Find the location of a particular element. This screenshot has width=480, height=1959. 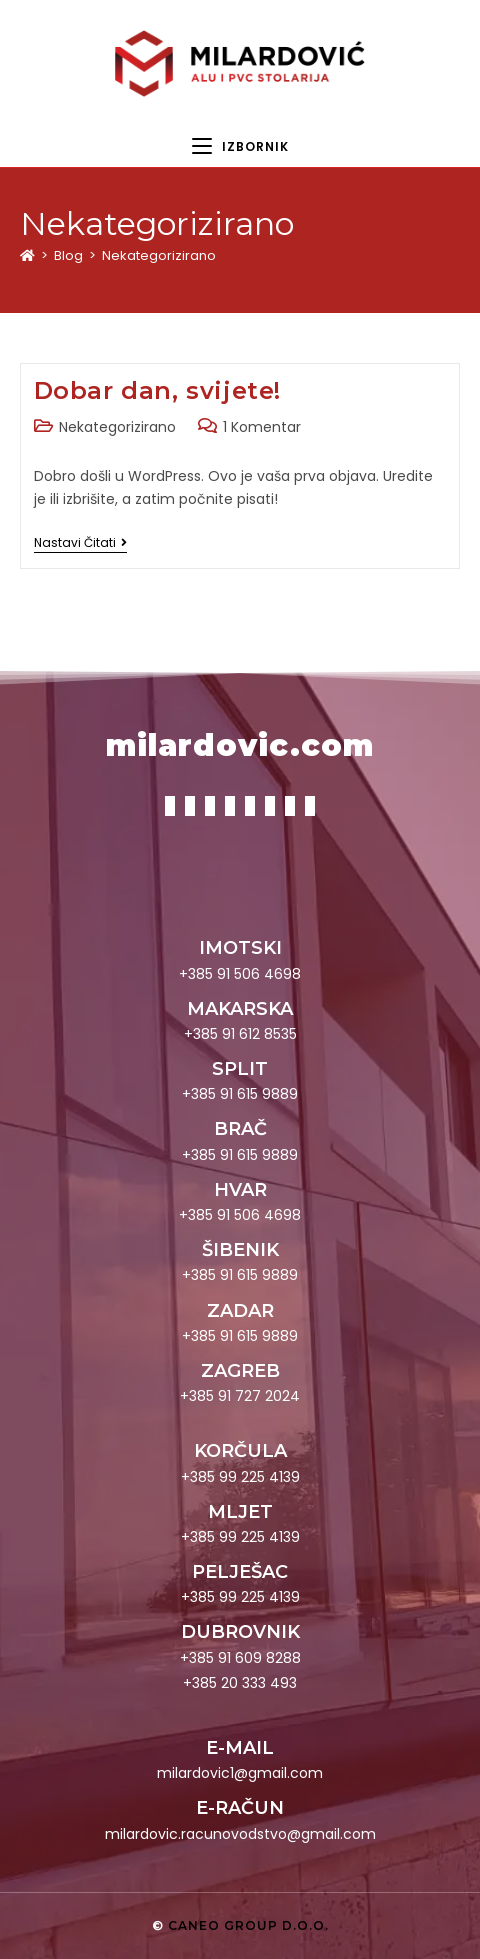

+385 20 333 493 is located at coordinates (240, 1683).